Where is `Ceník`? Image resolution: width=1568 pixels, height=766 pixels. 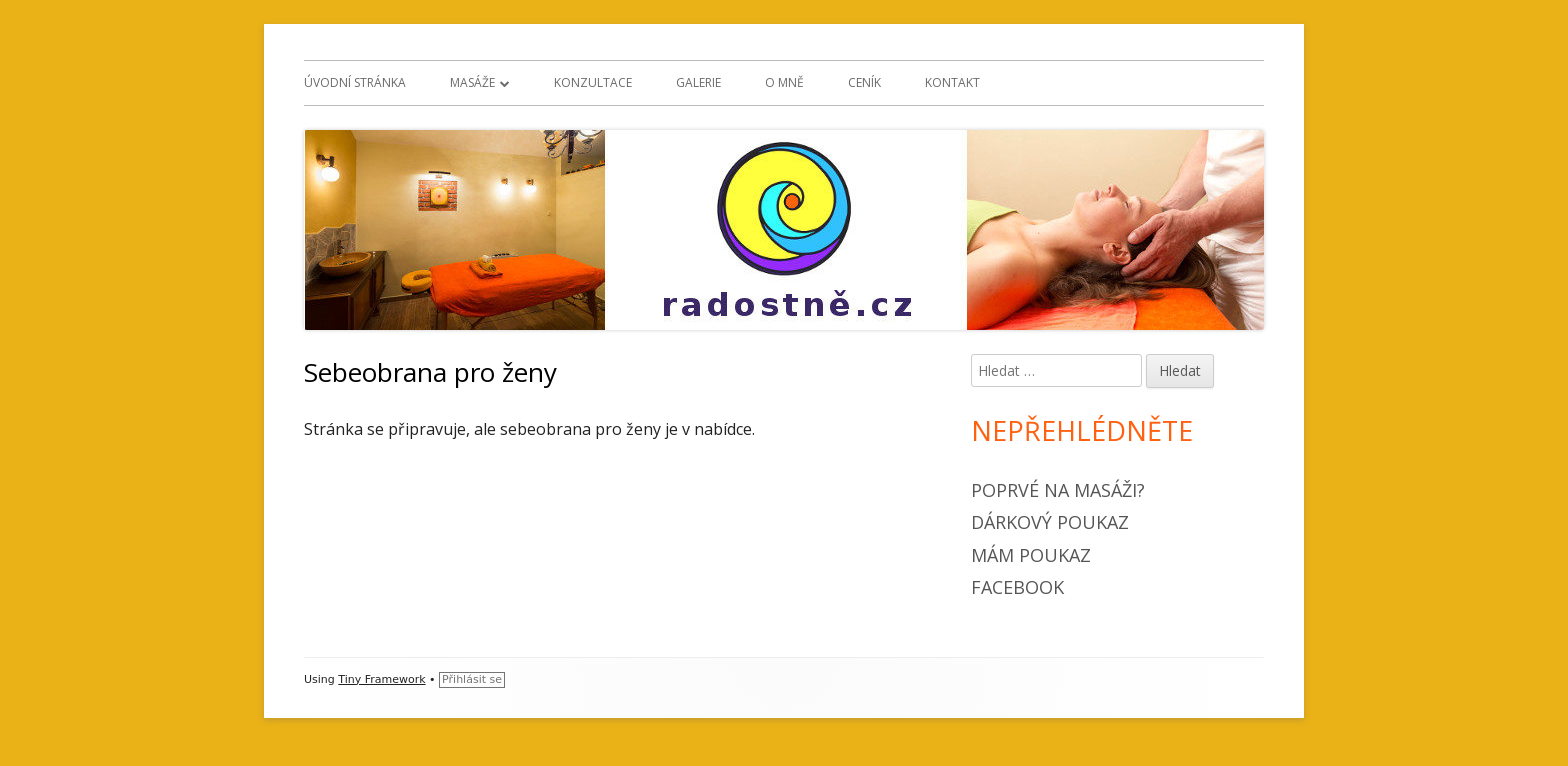 Ceník is located at coordinates (864, 82).